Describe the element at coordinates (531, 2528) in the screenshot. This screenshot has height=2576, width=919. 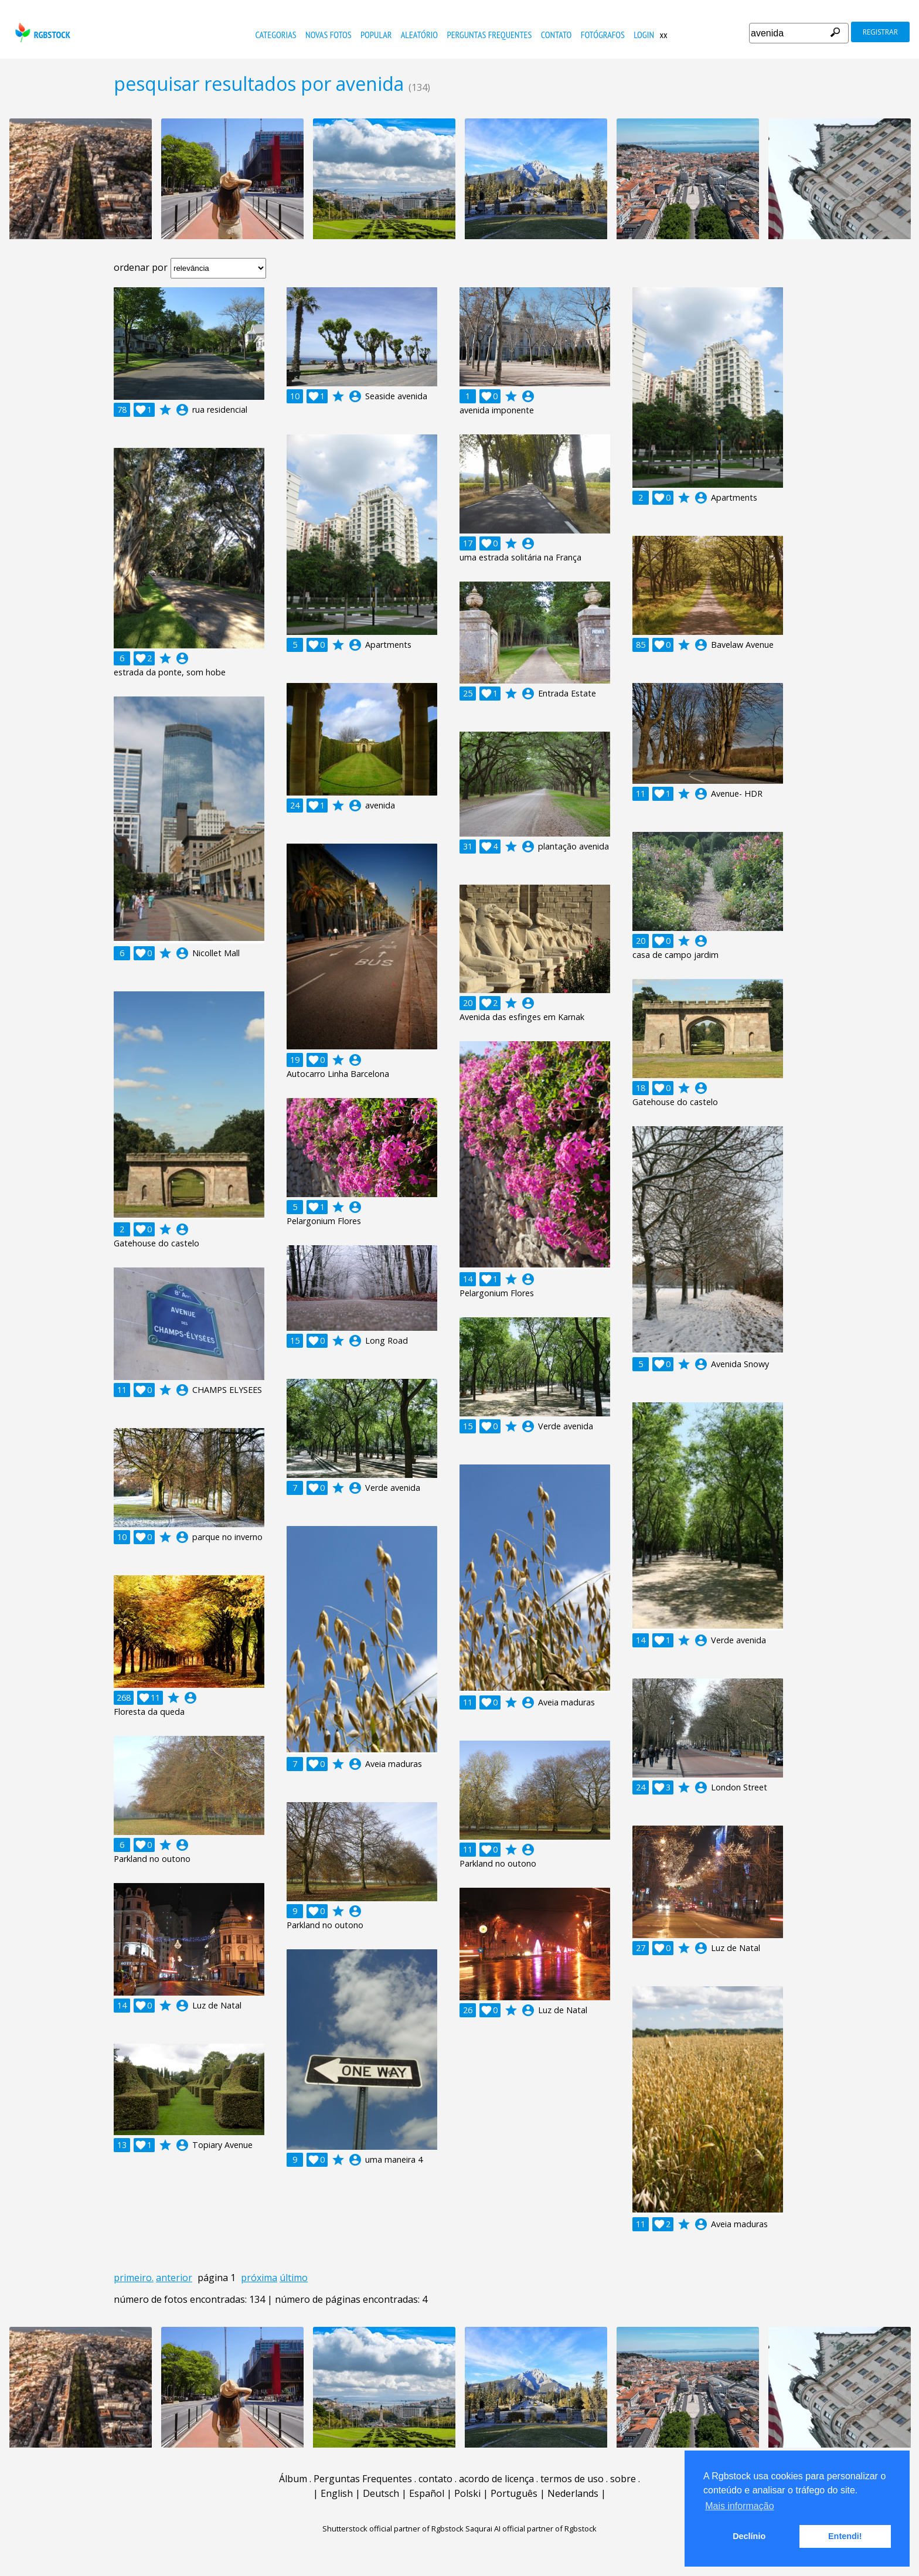
I see `Saqurai AI official partner of Rgbstock` at that location.